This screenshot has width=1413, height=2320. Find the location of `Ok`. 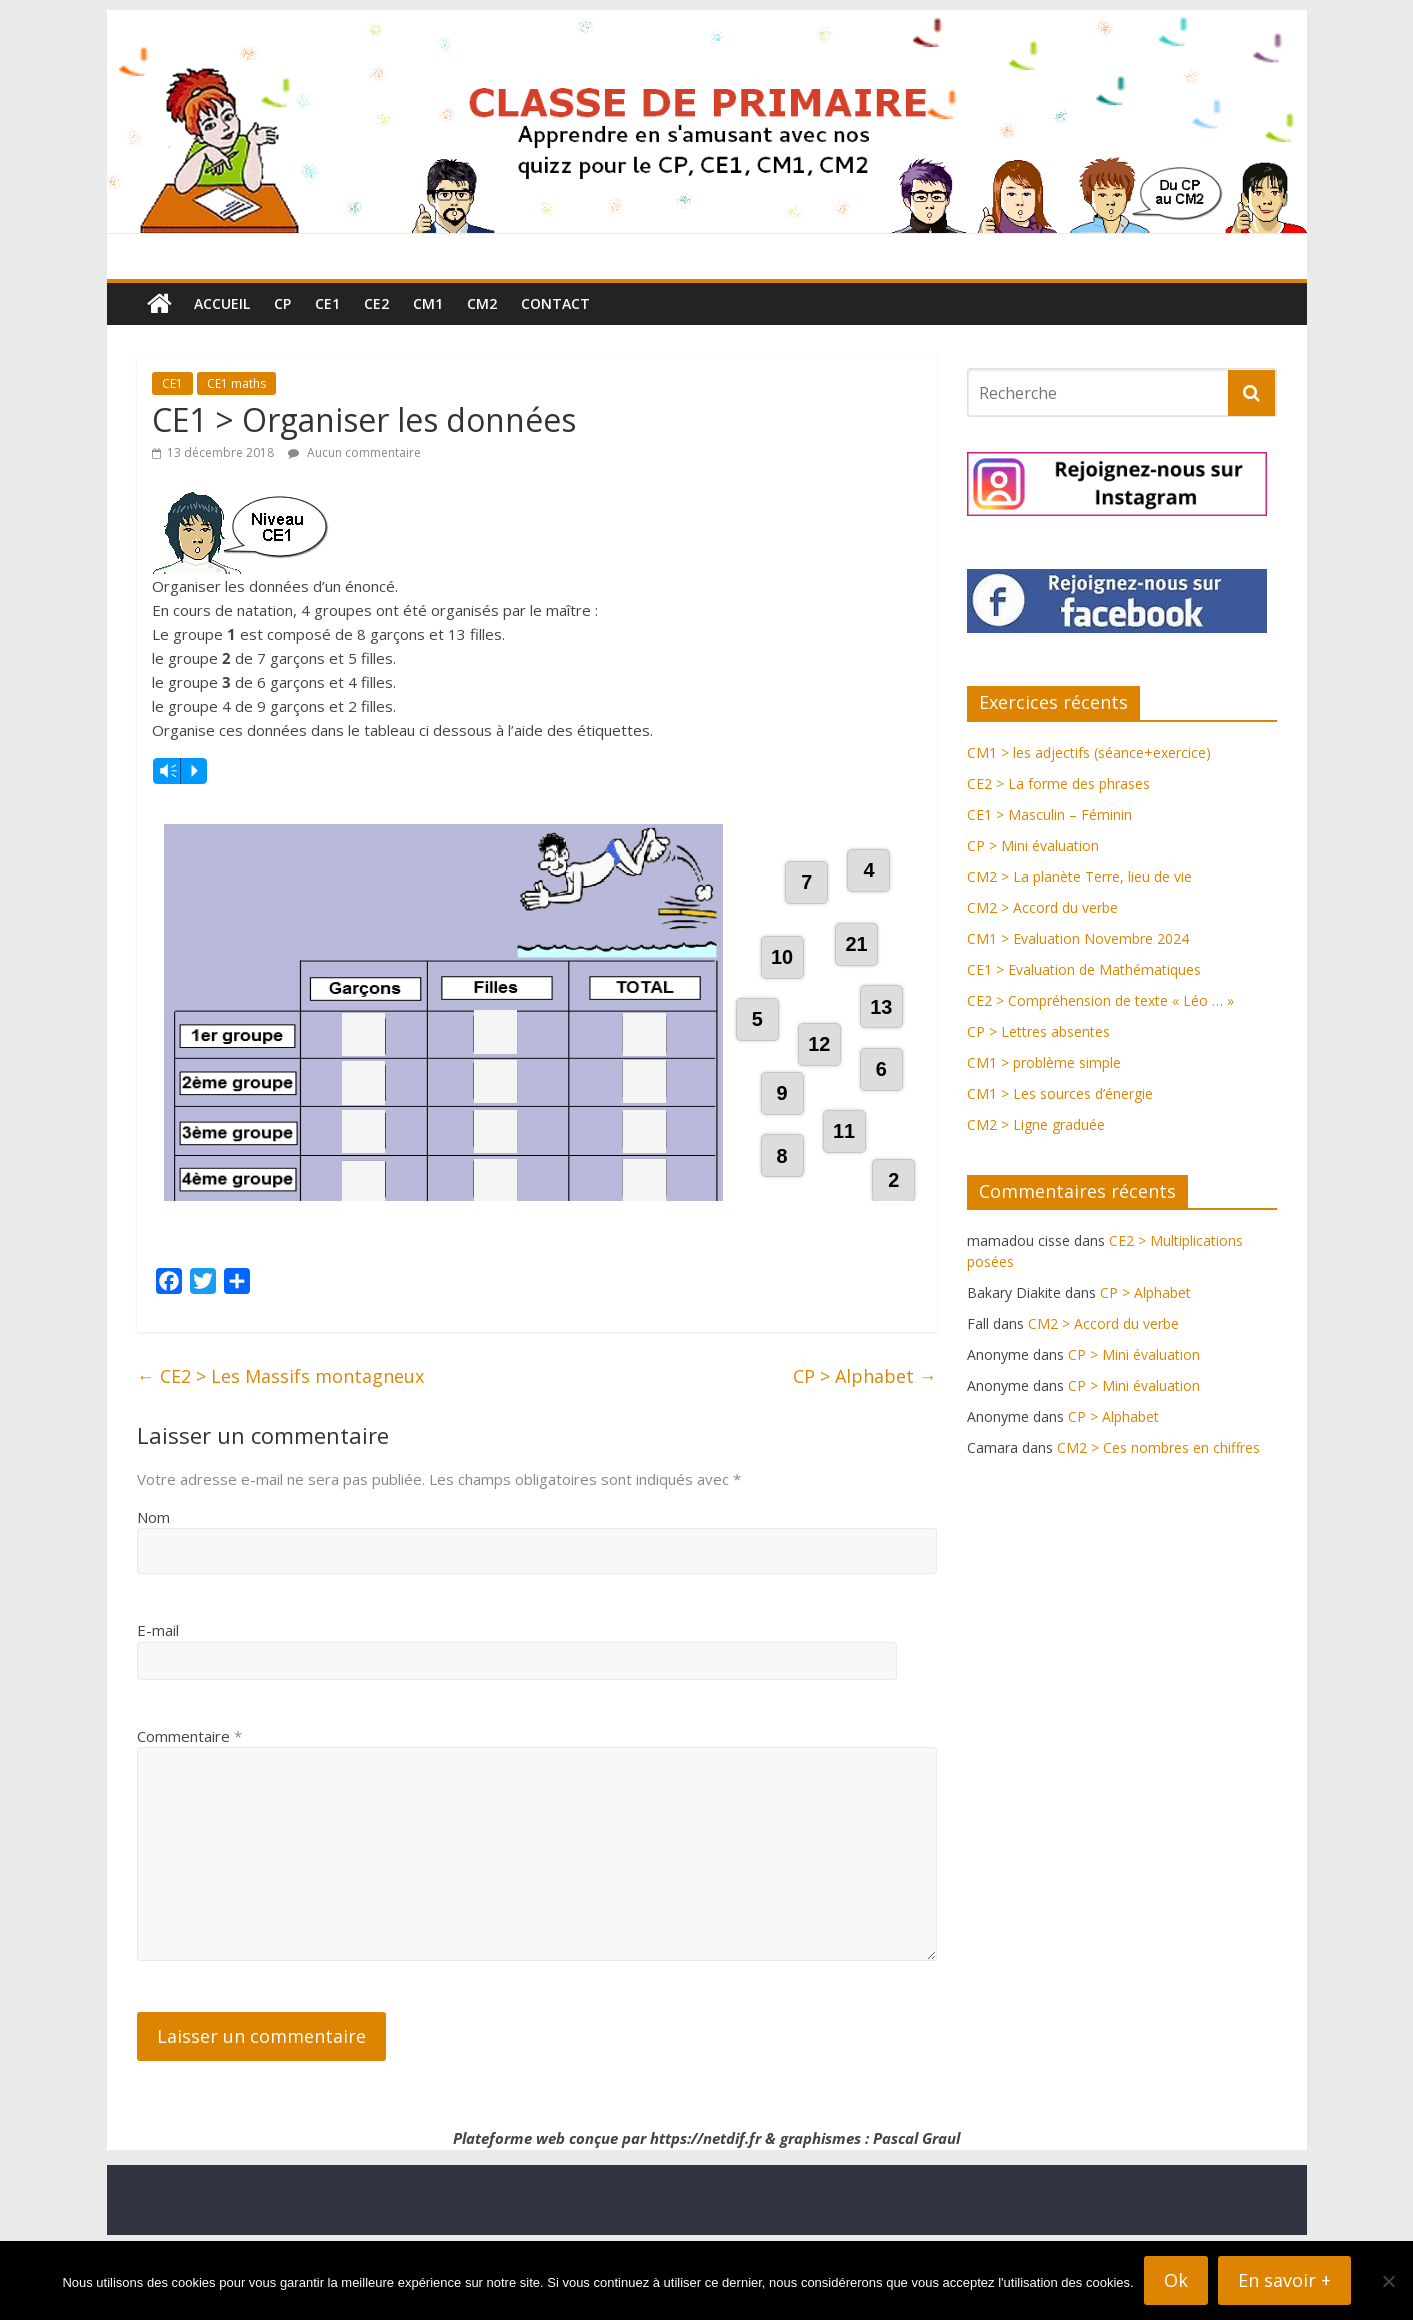

Ok is located at coordinates (1176, 2280).